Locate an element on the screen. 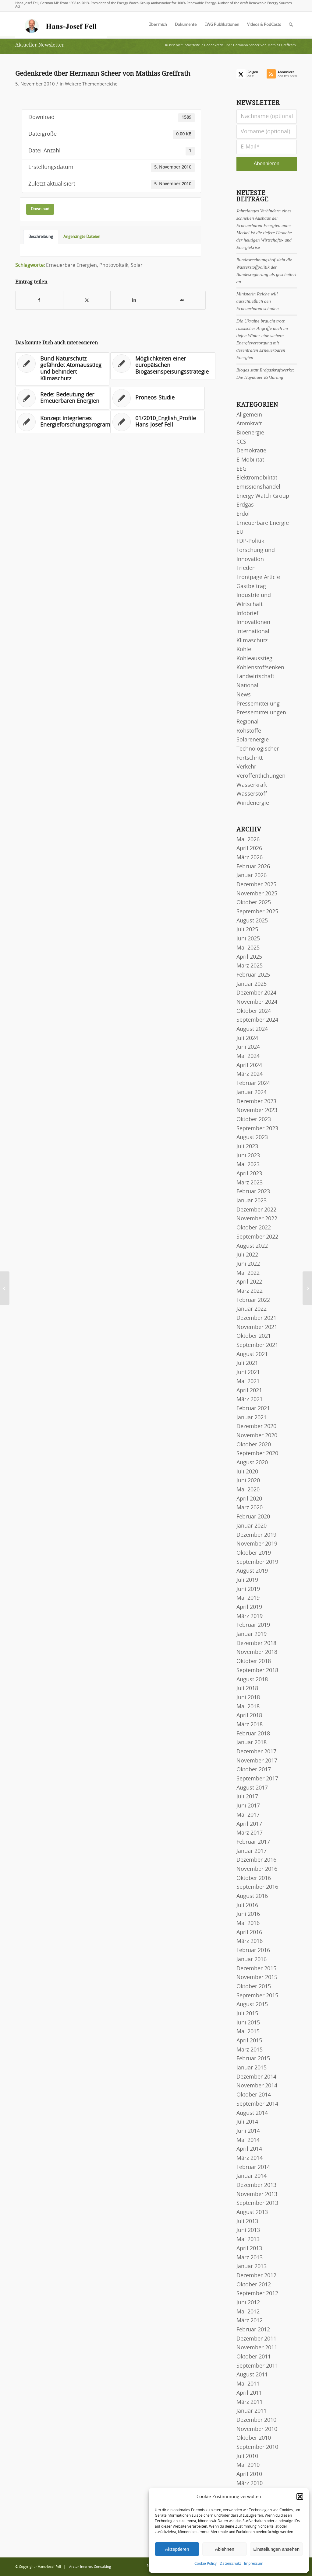  [Link zu: Proneos-Studie] is located at coordinates (157, 398).